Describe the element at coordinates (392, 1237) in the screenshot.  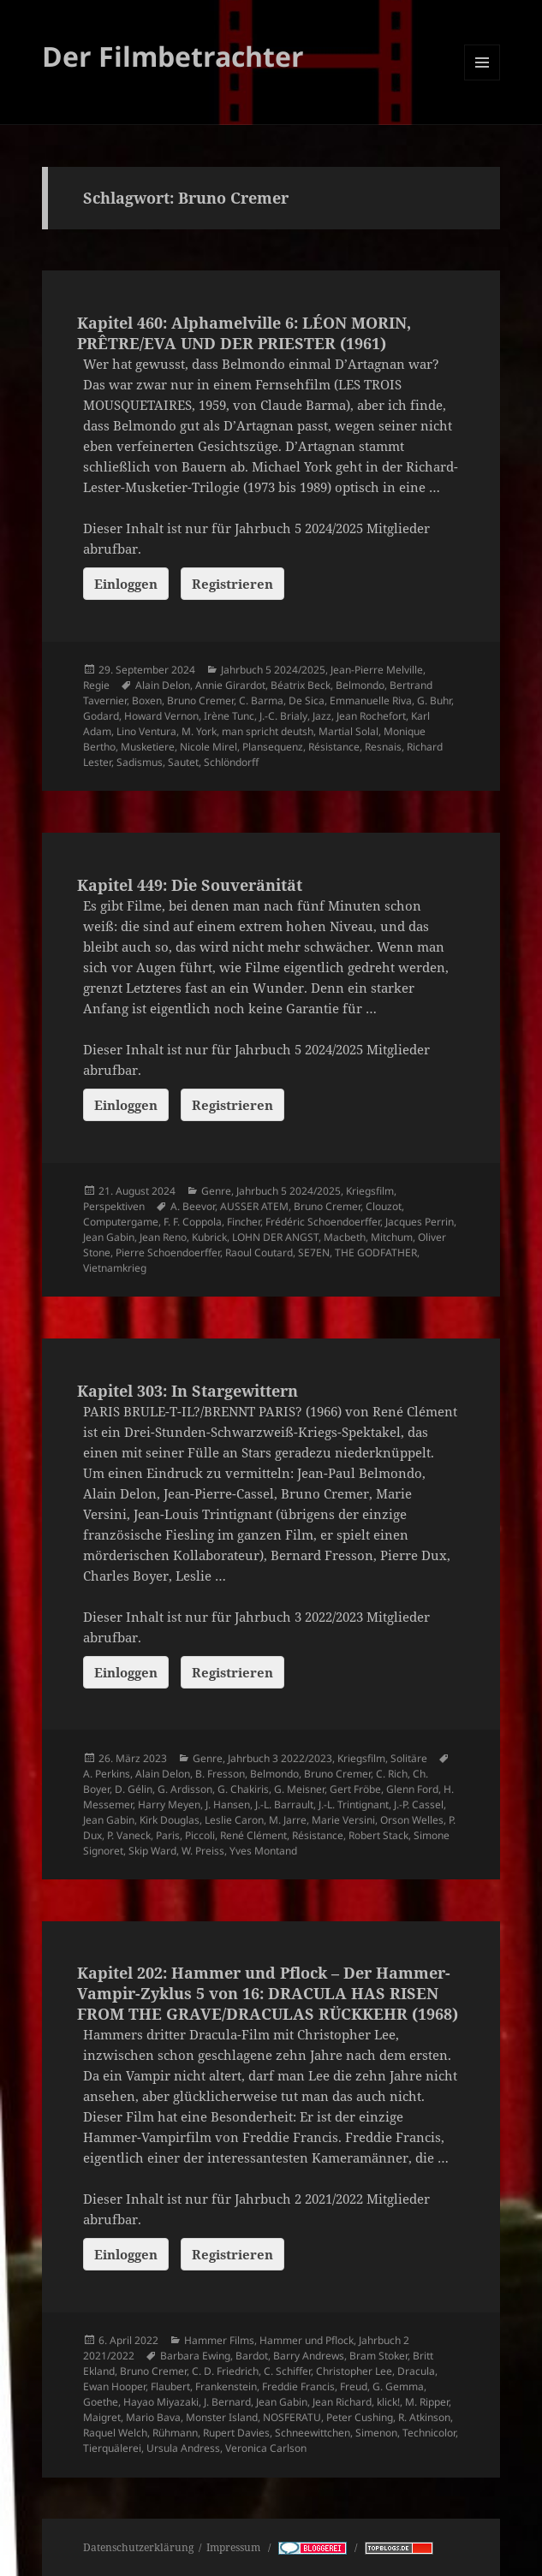
I see `Mitchum` at that location.